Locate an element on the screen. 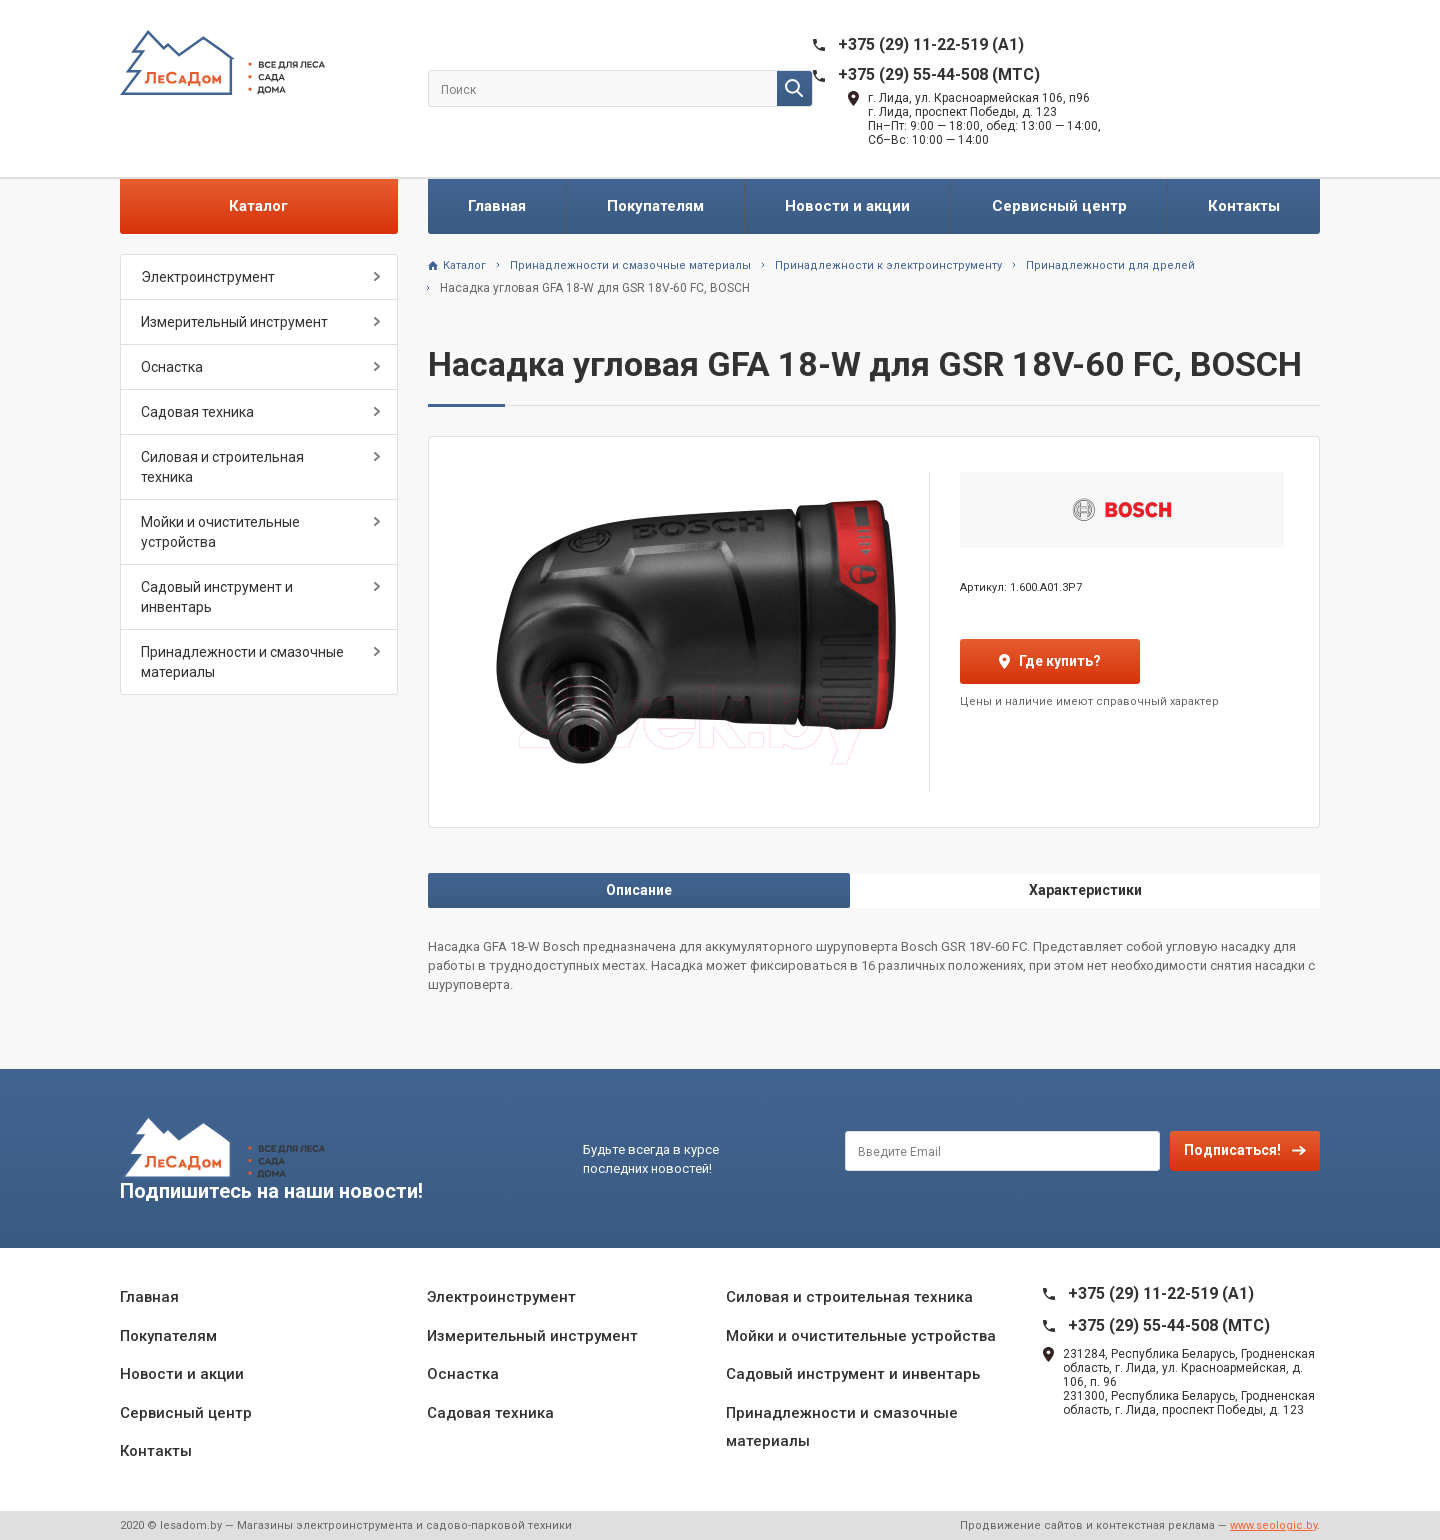 This screenshot has height=1540, width=1440. +375 (29) 11-22-519 (A1) is located at coordinates (931, 44).